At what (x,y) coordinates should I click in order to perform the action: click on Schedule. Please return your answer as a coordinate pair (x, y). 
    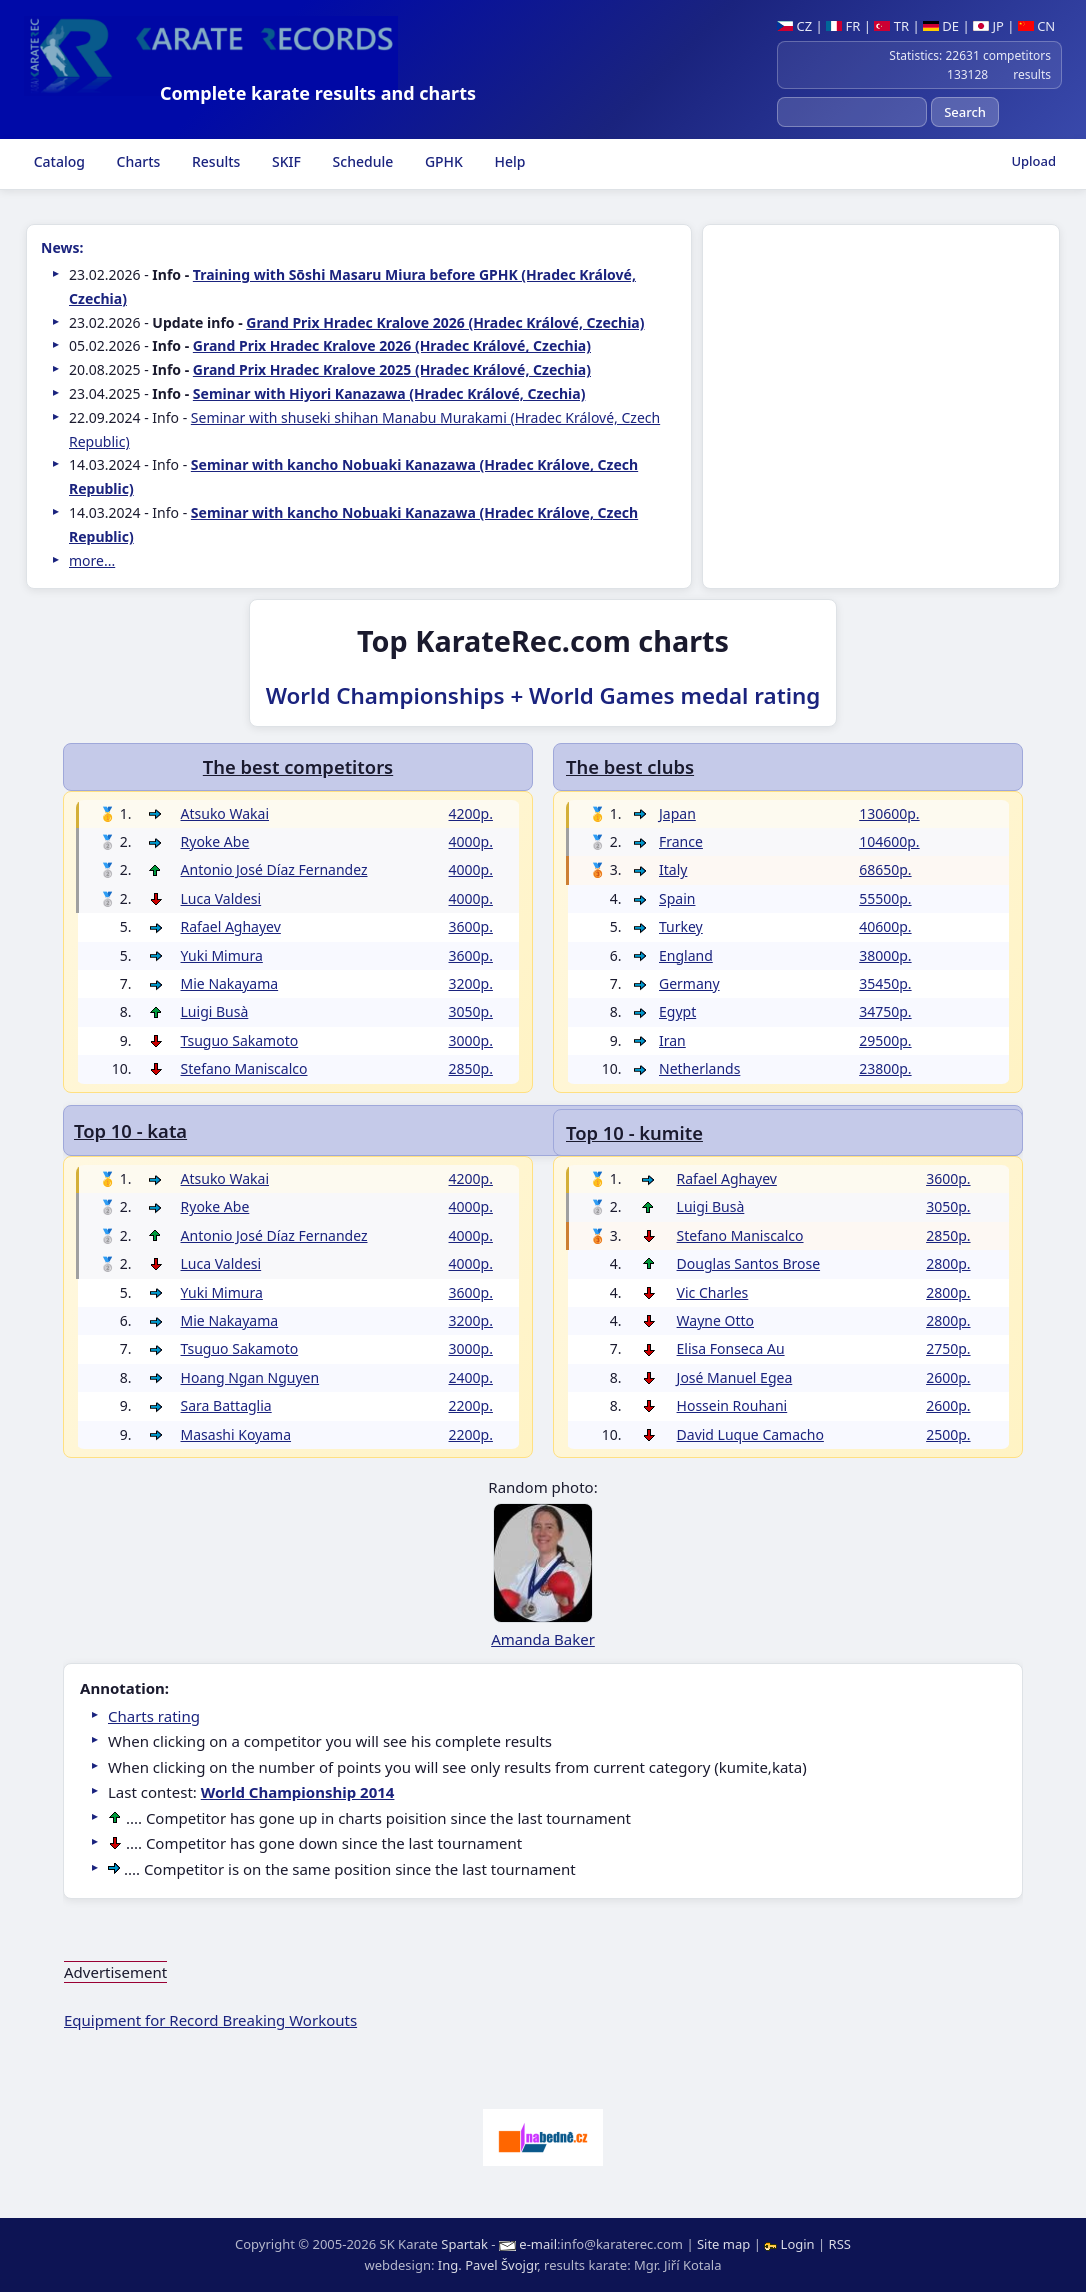
    Looking at the image, I should click on (361, 161).